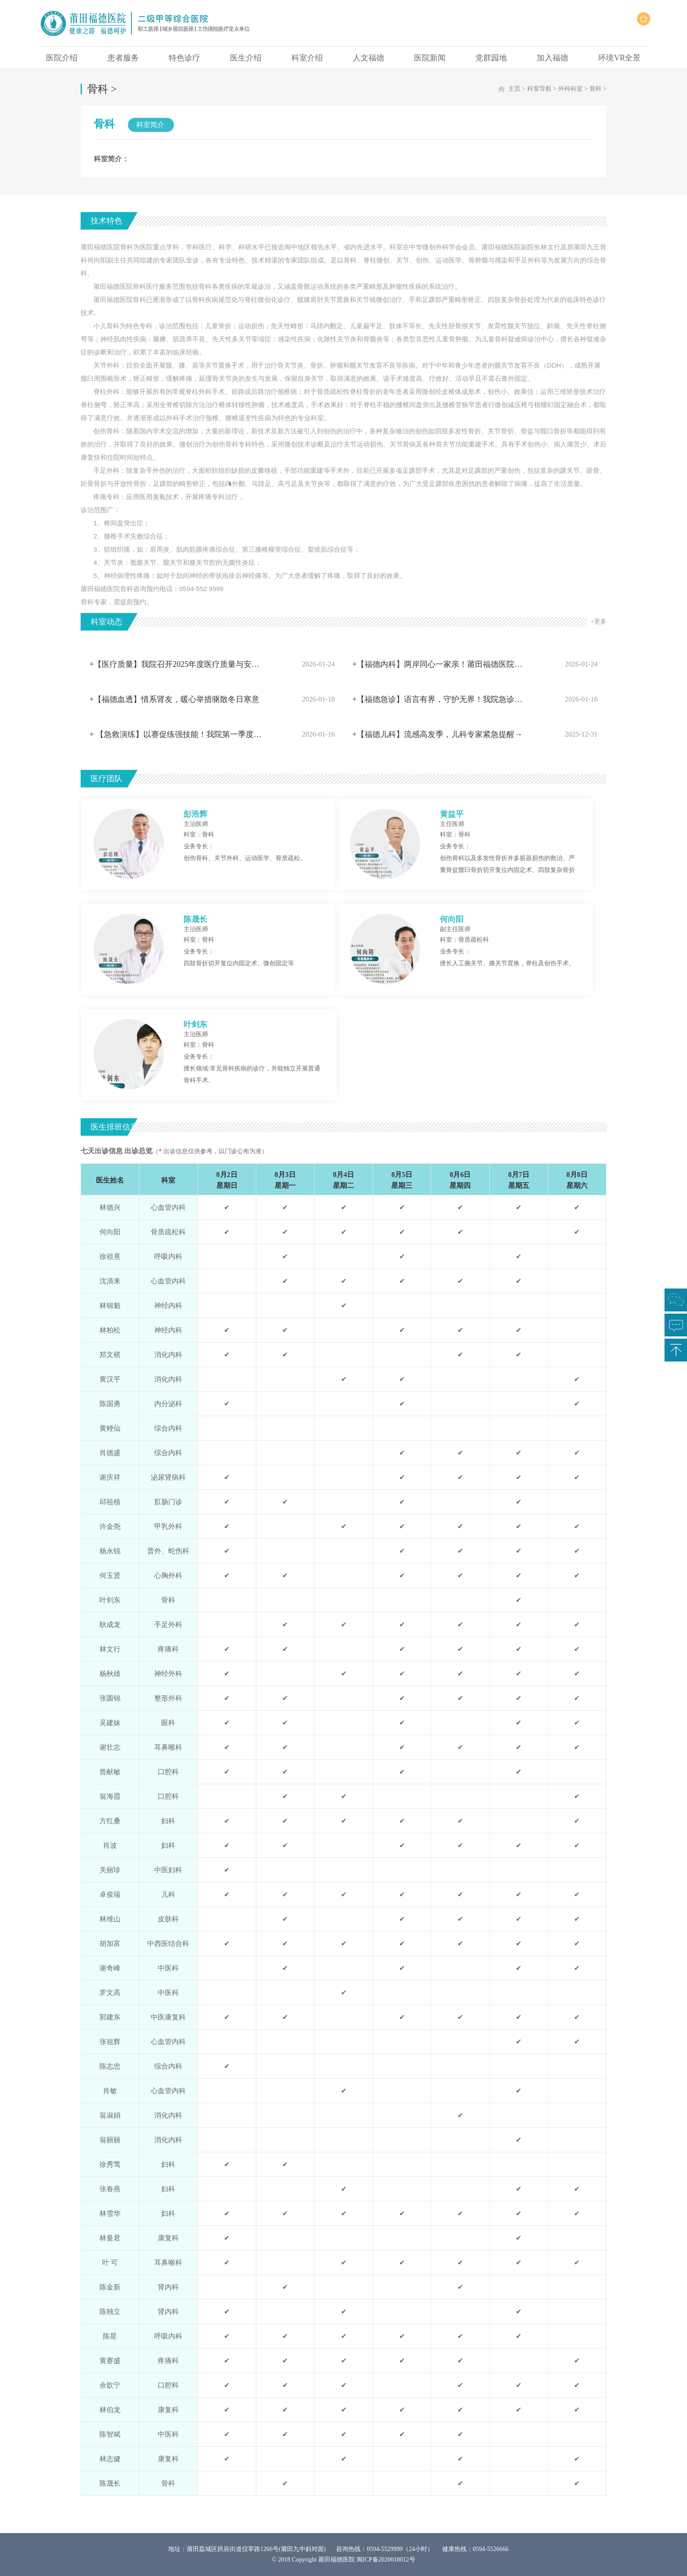 The width and height of the screenshot is (687, 2576). Describe the element at coordinates (570, 88) in the screenshot. I see `外科科室` at that location.